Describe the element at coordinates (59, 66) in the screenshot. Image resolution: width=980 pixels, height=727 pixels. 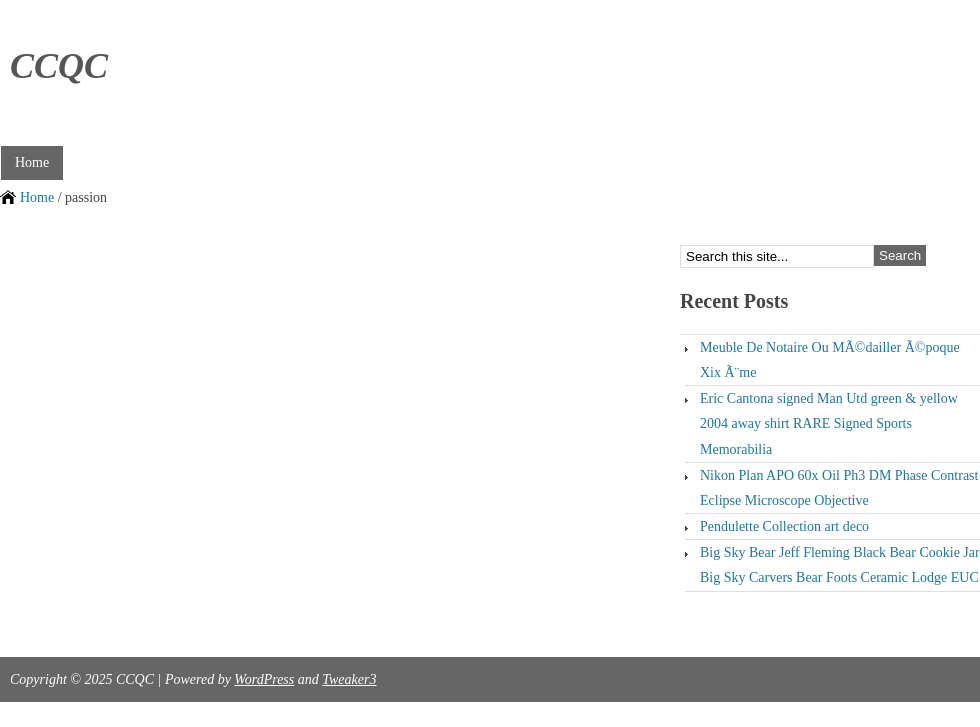
I see `CCQC` at that location.